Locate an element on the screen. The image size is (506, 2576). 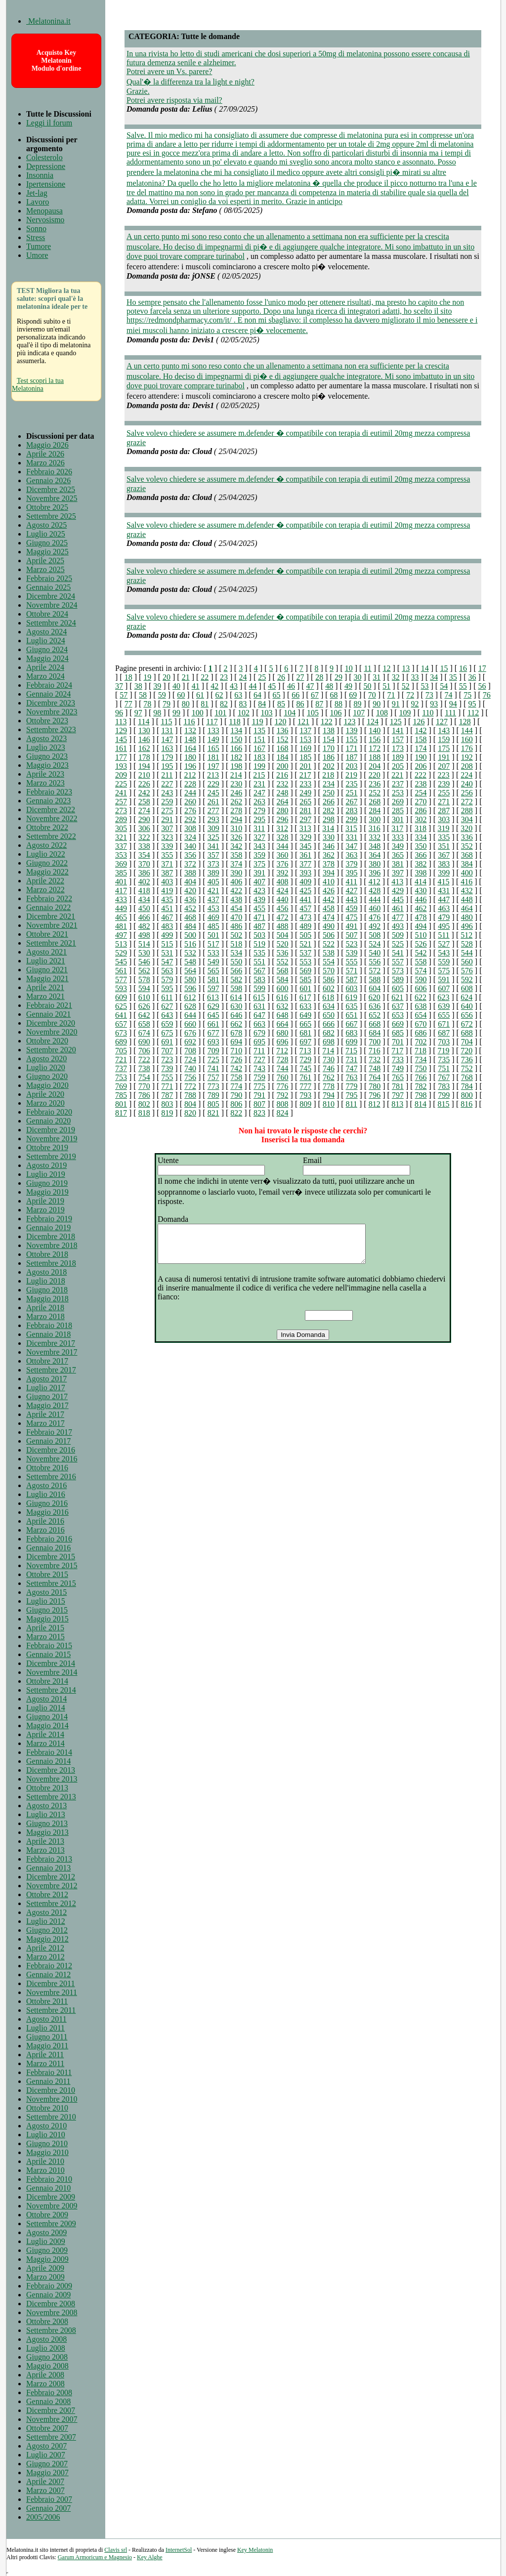
522 is located at coordinates (329, 944).